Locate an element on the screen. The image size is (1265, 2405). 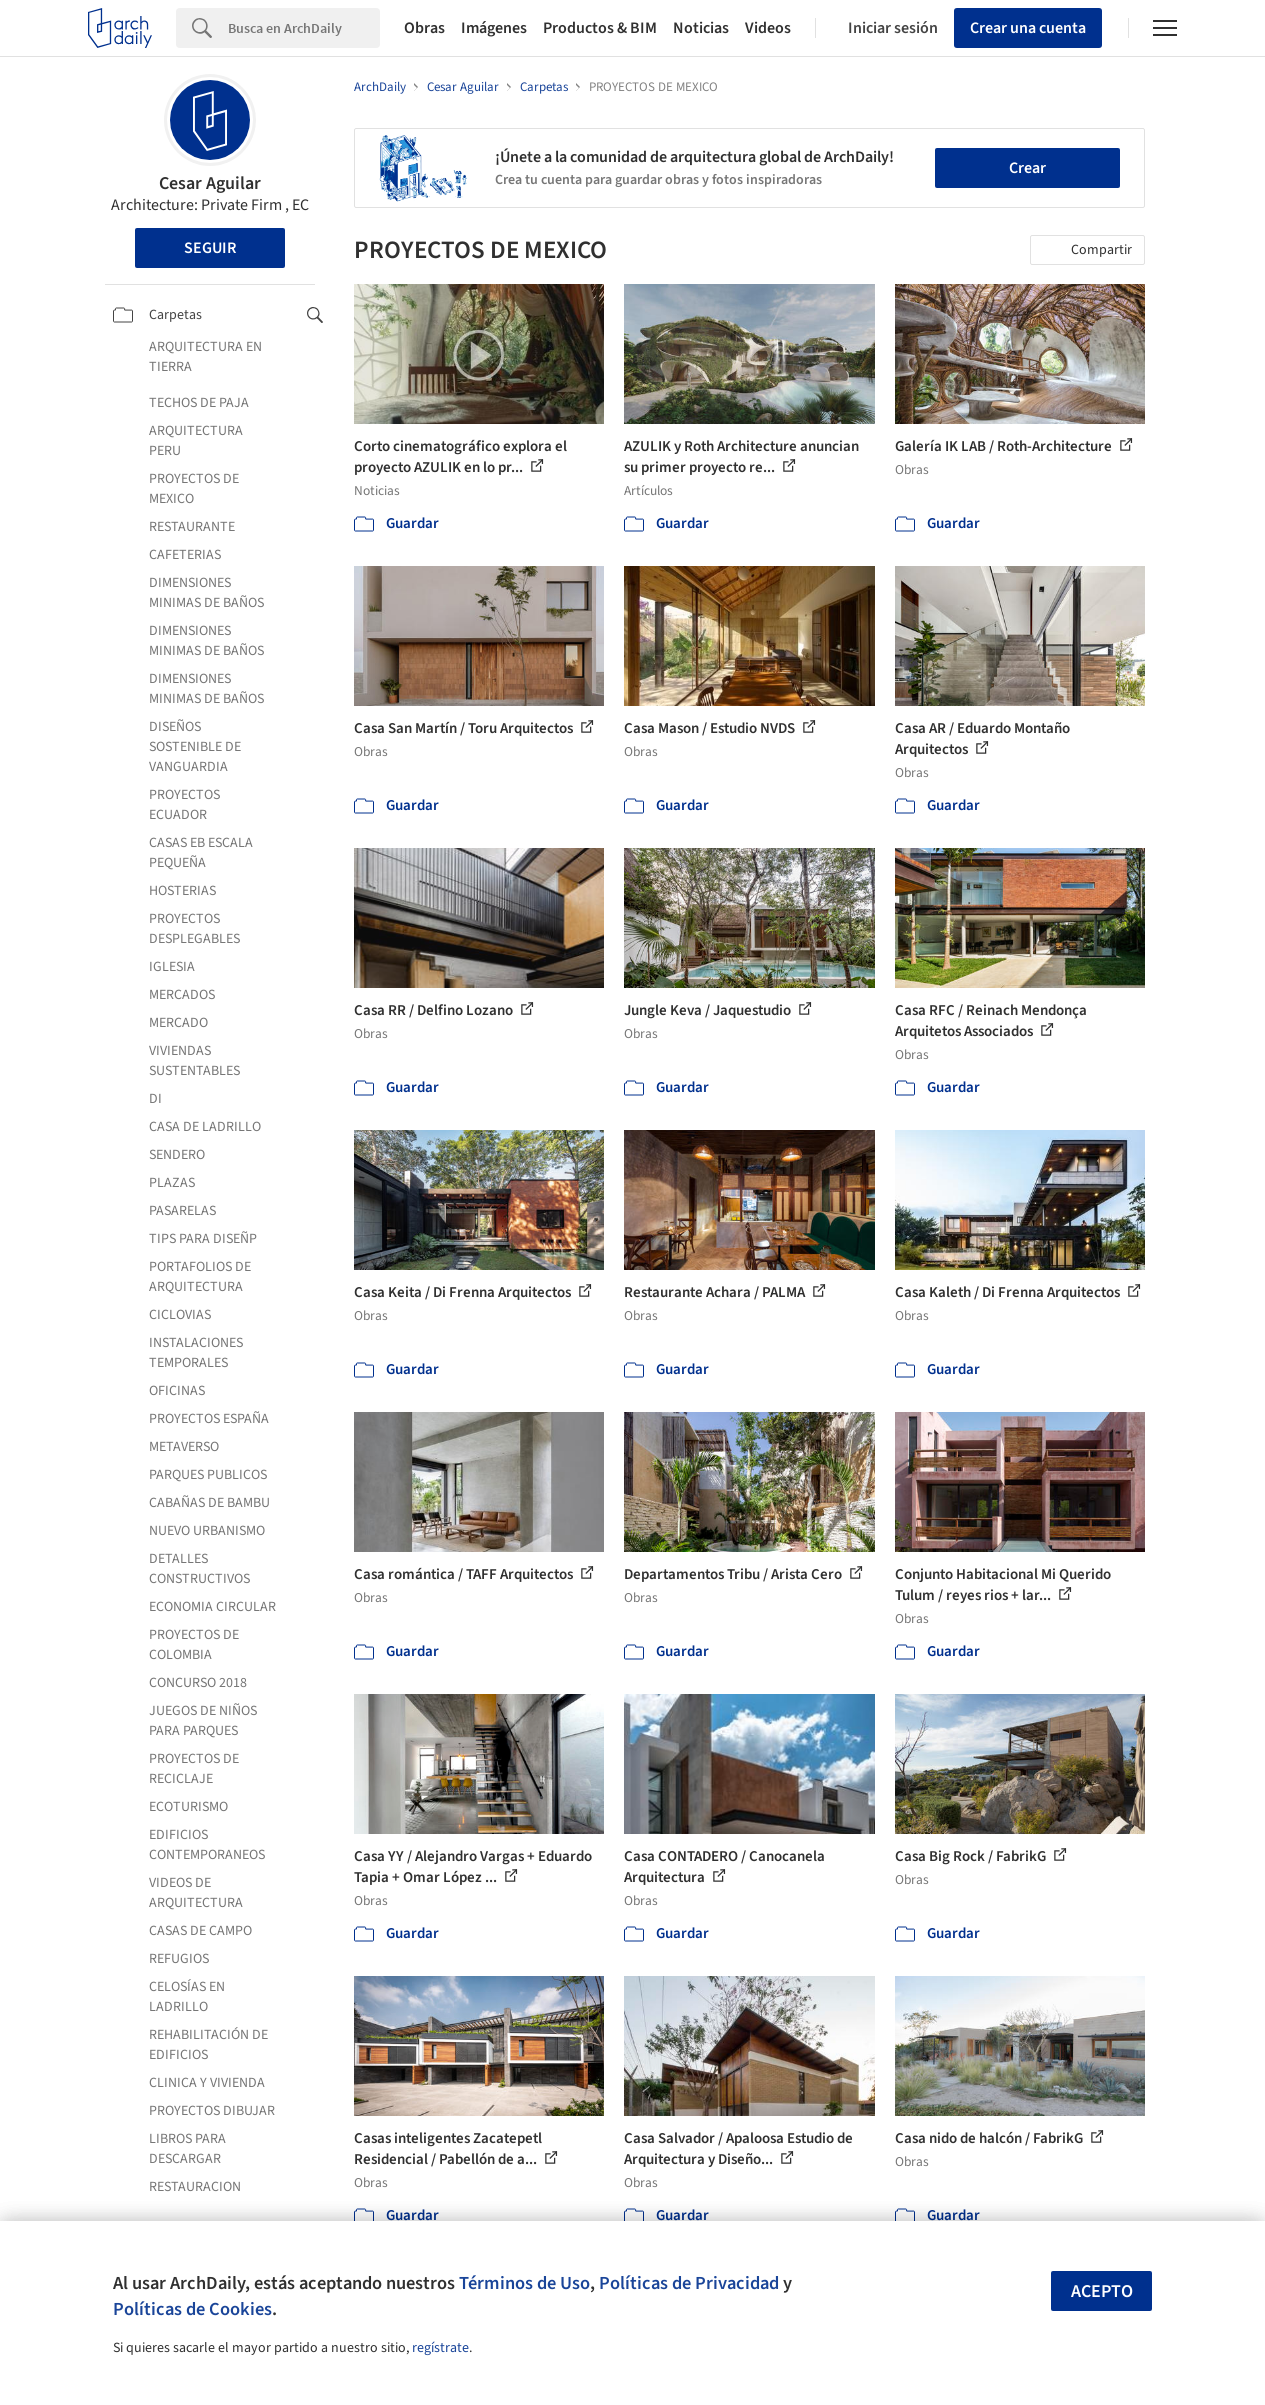
Términos de Uso is located at coordinates (524, 2283).